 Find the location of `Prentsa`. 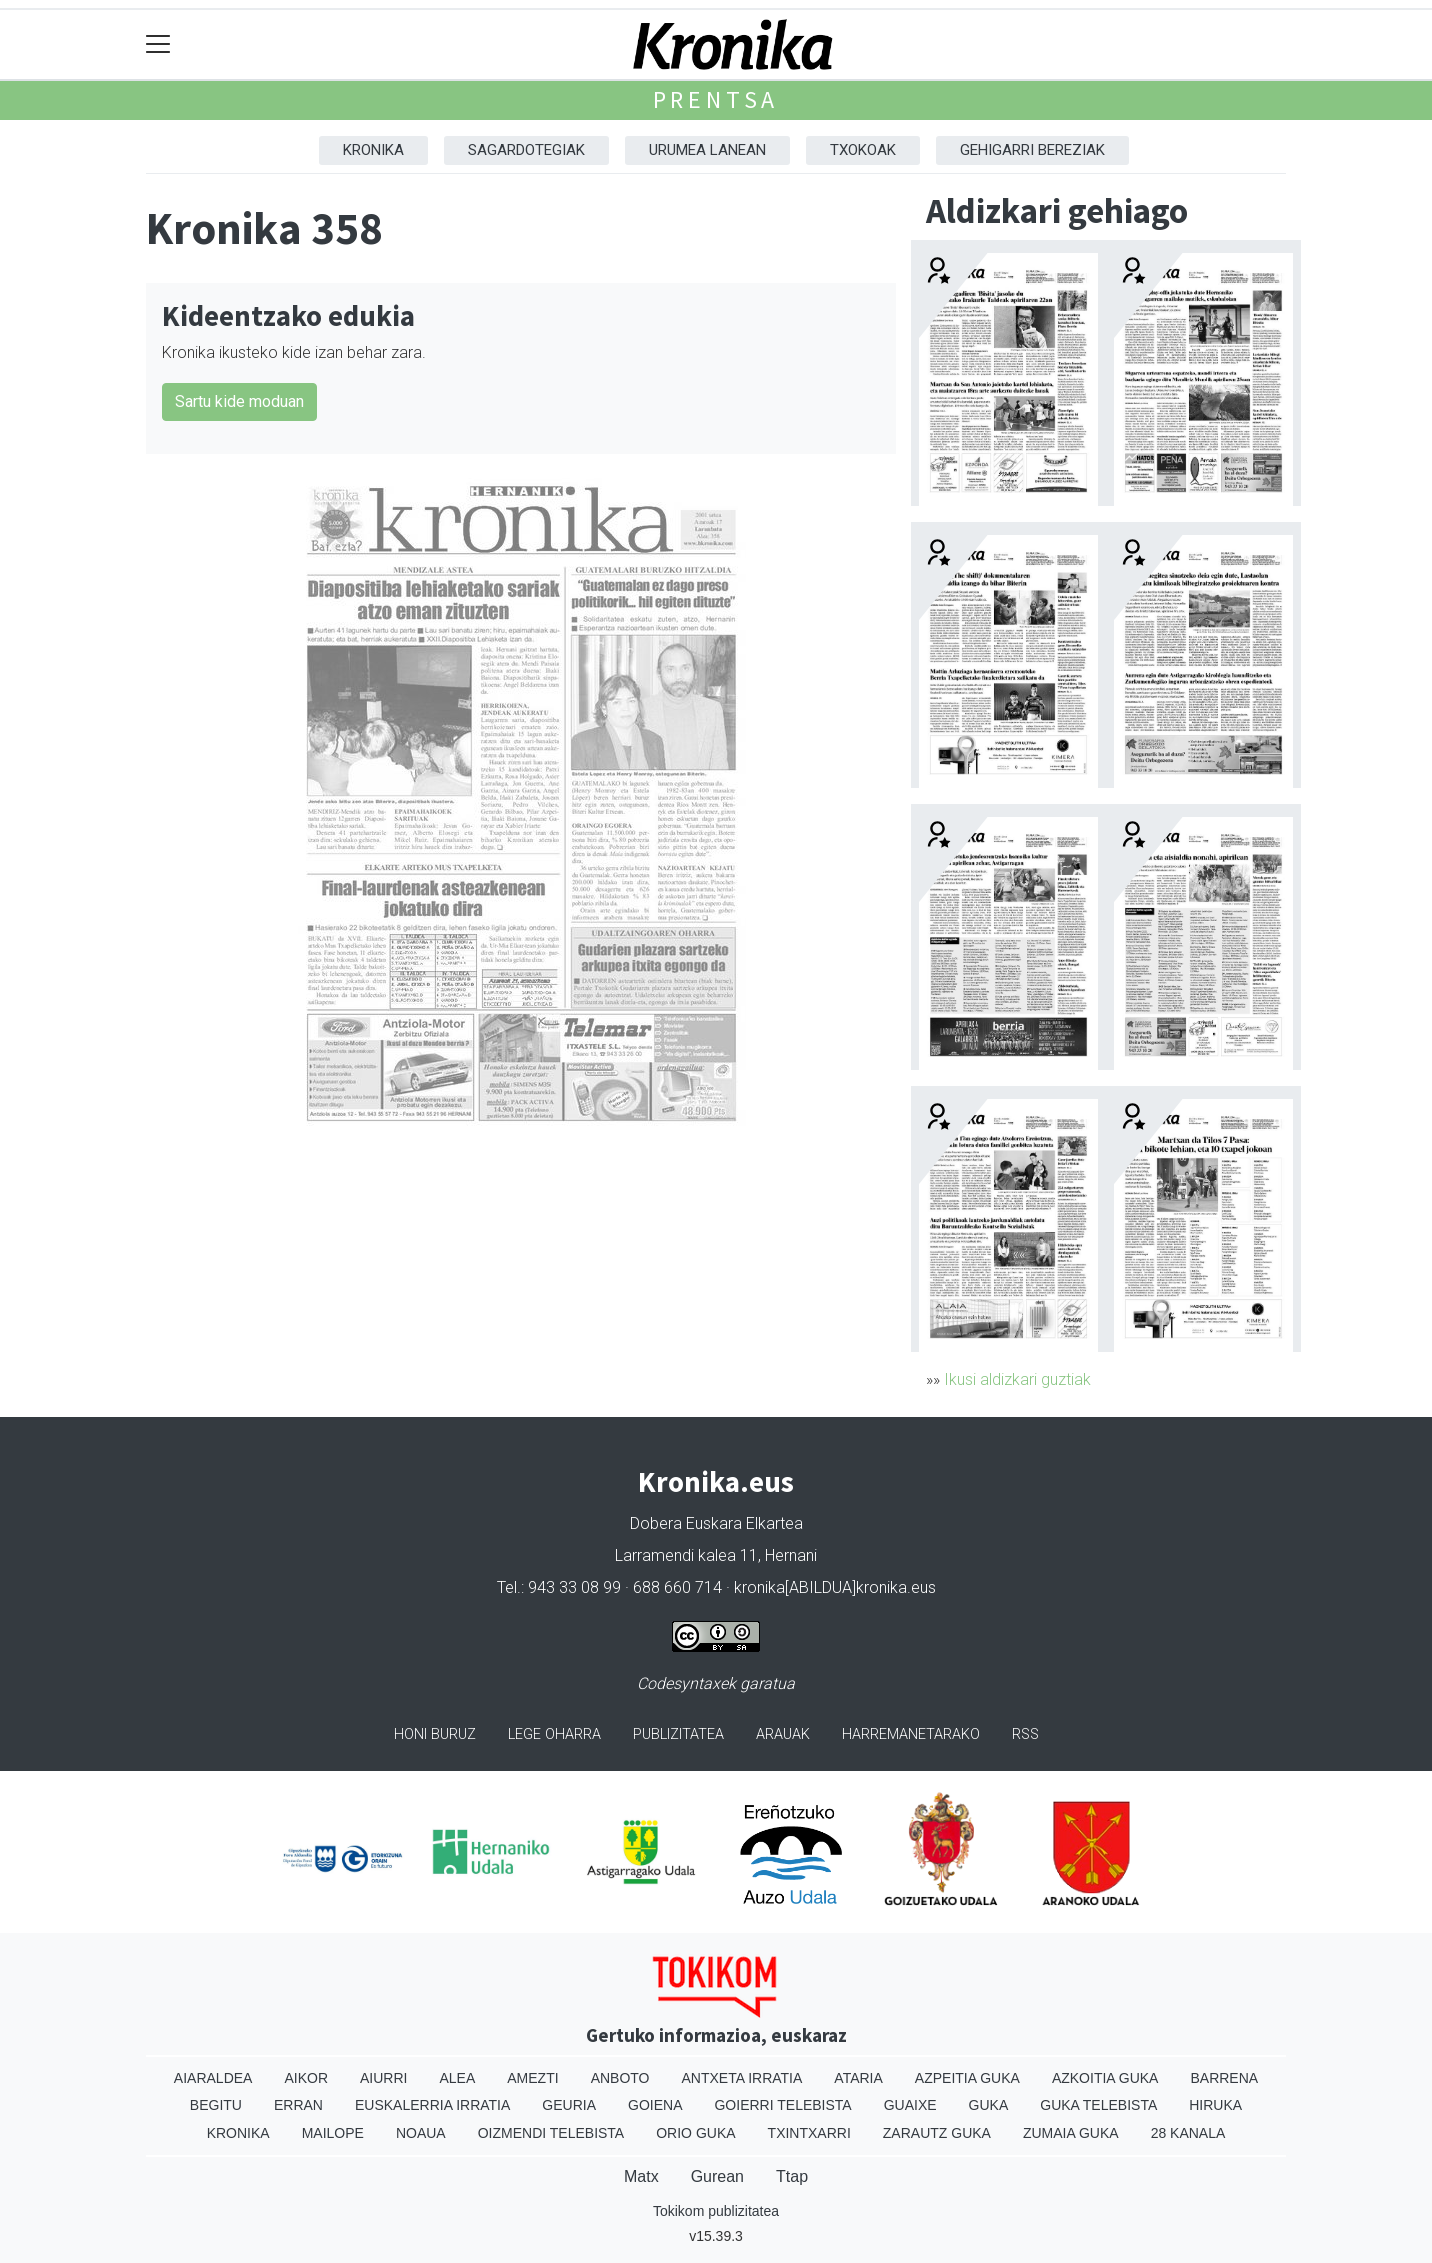

Prentsa is located at coordinates (716, 99).